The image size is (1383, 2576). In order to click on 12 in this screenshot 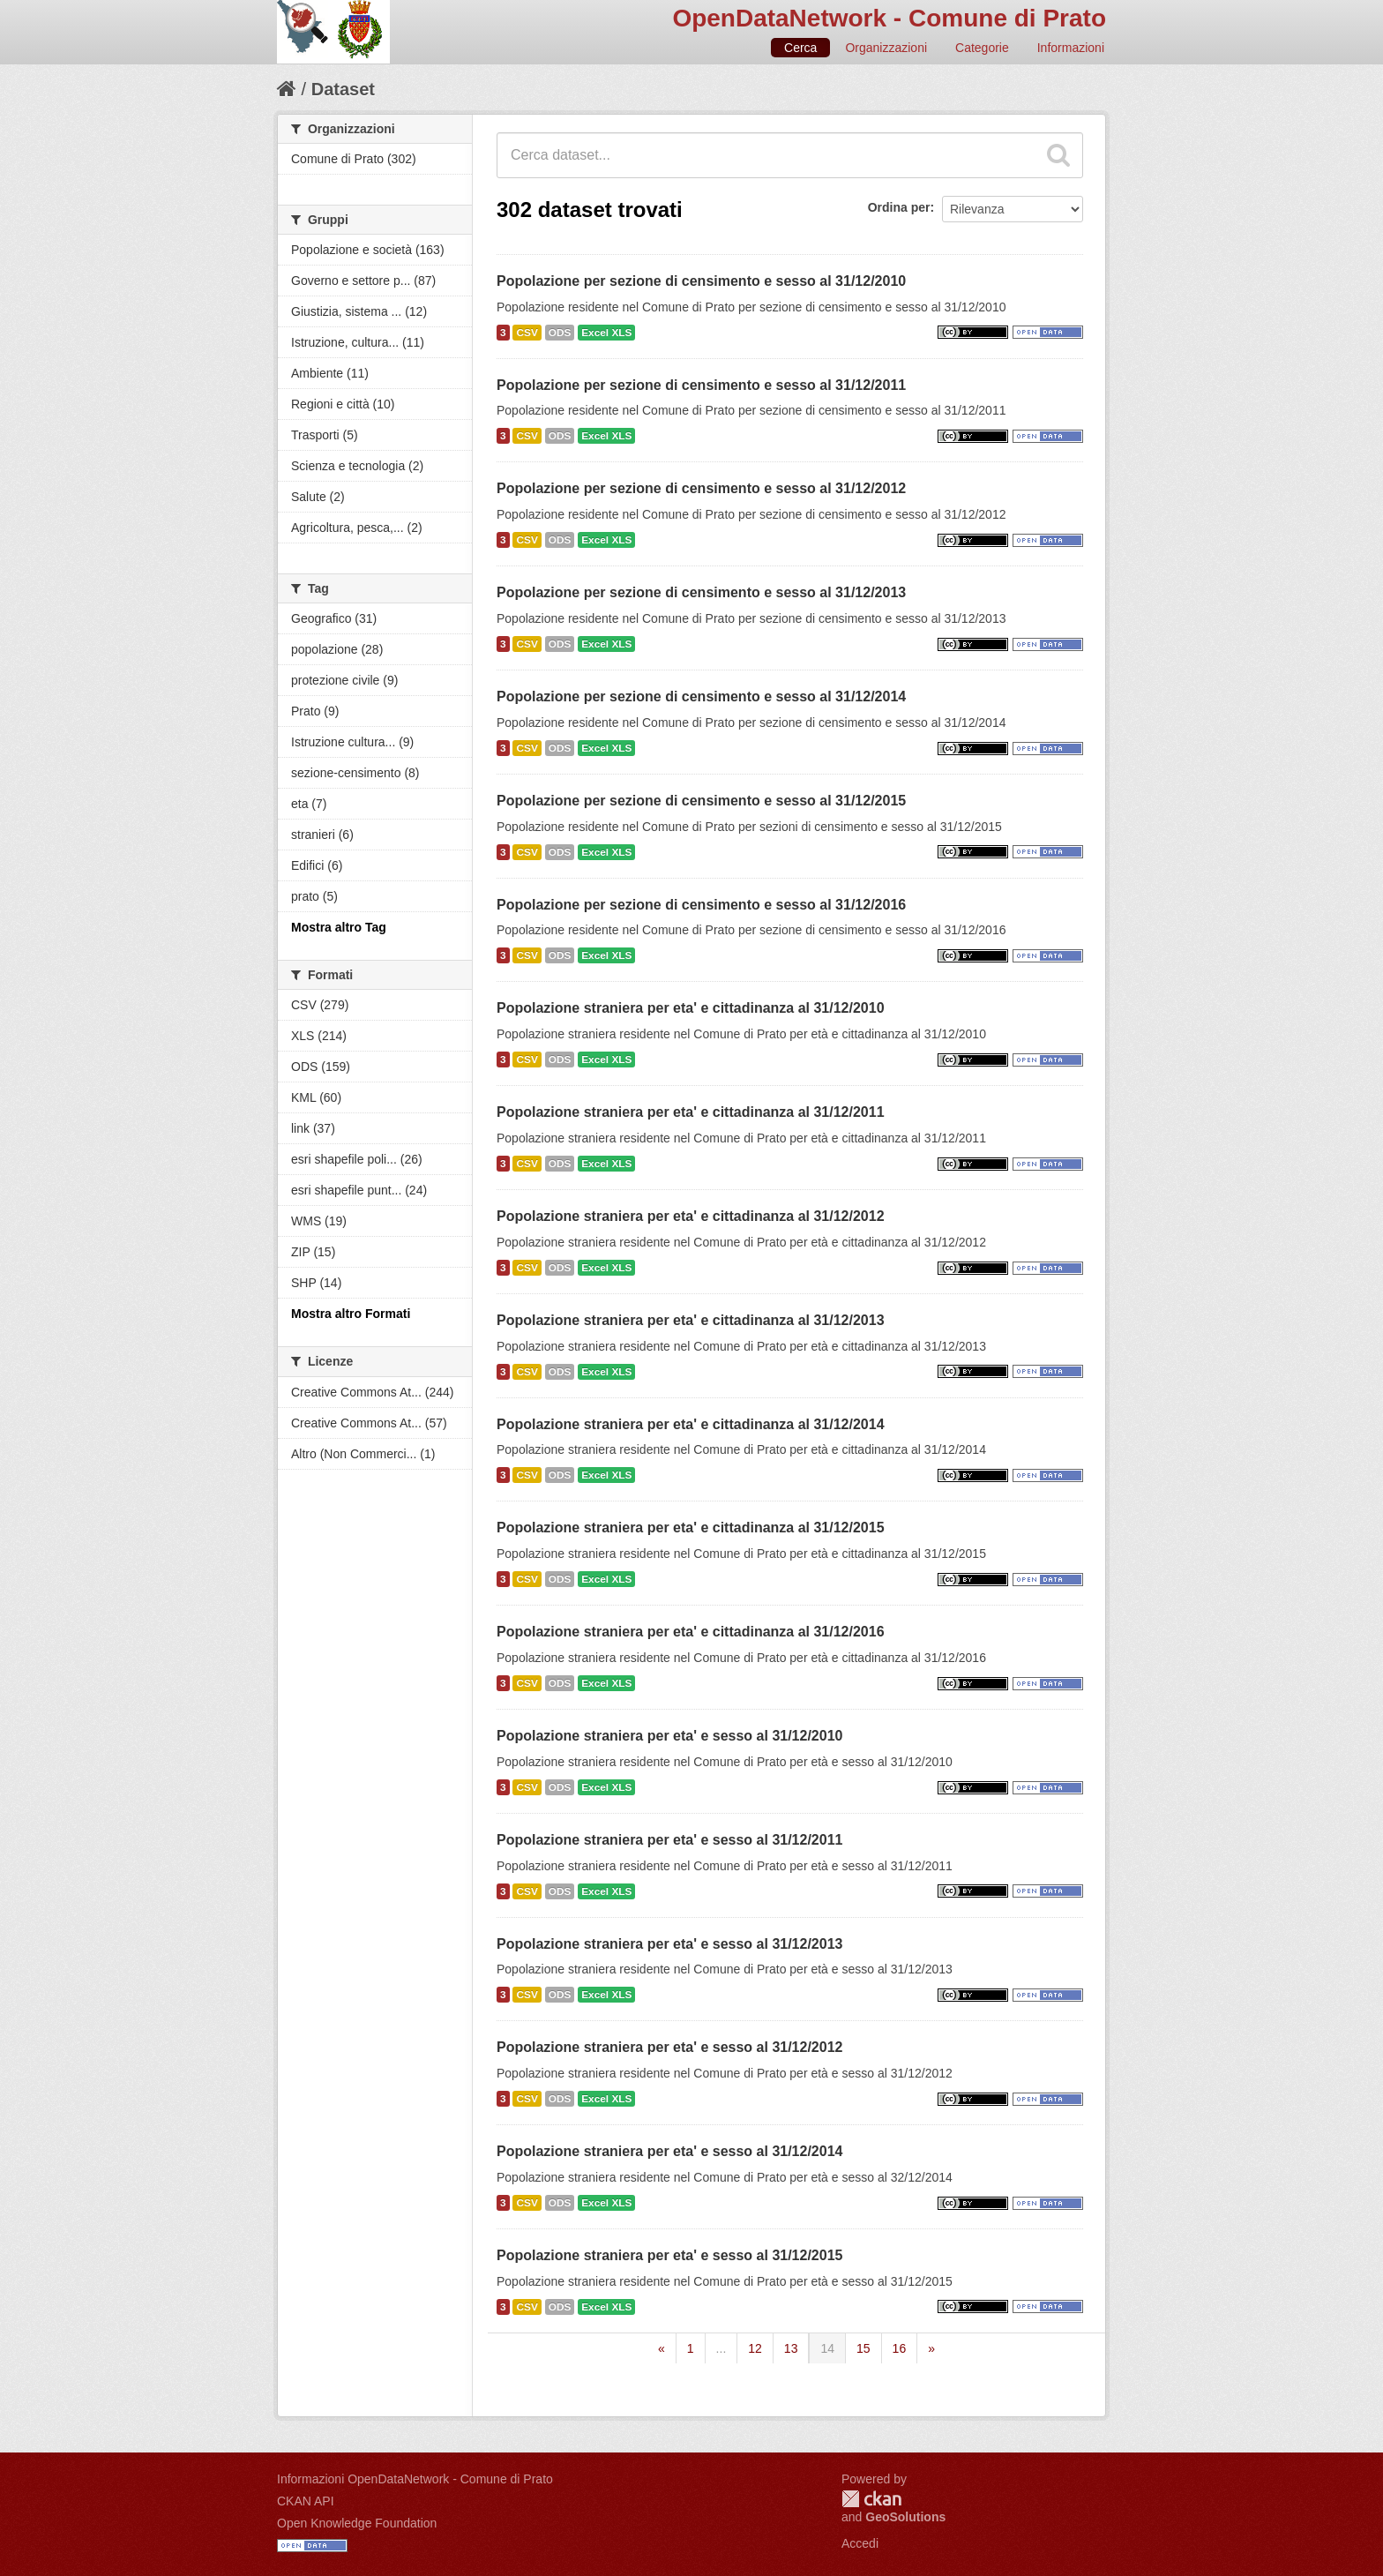, I will do `click(755, 2348)`.